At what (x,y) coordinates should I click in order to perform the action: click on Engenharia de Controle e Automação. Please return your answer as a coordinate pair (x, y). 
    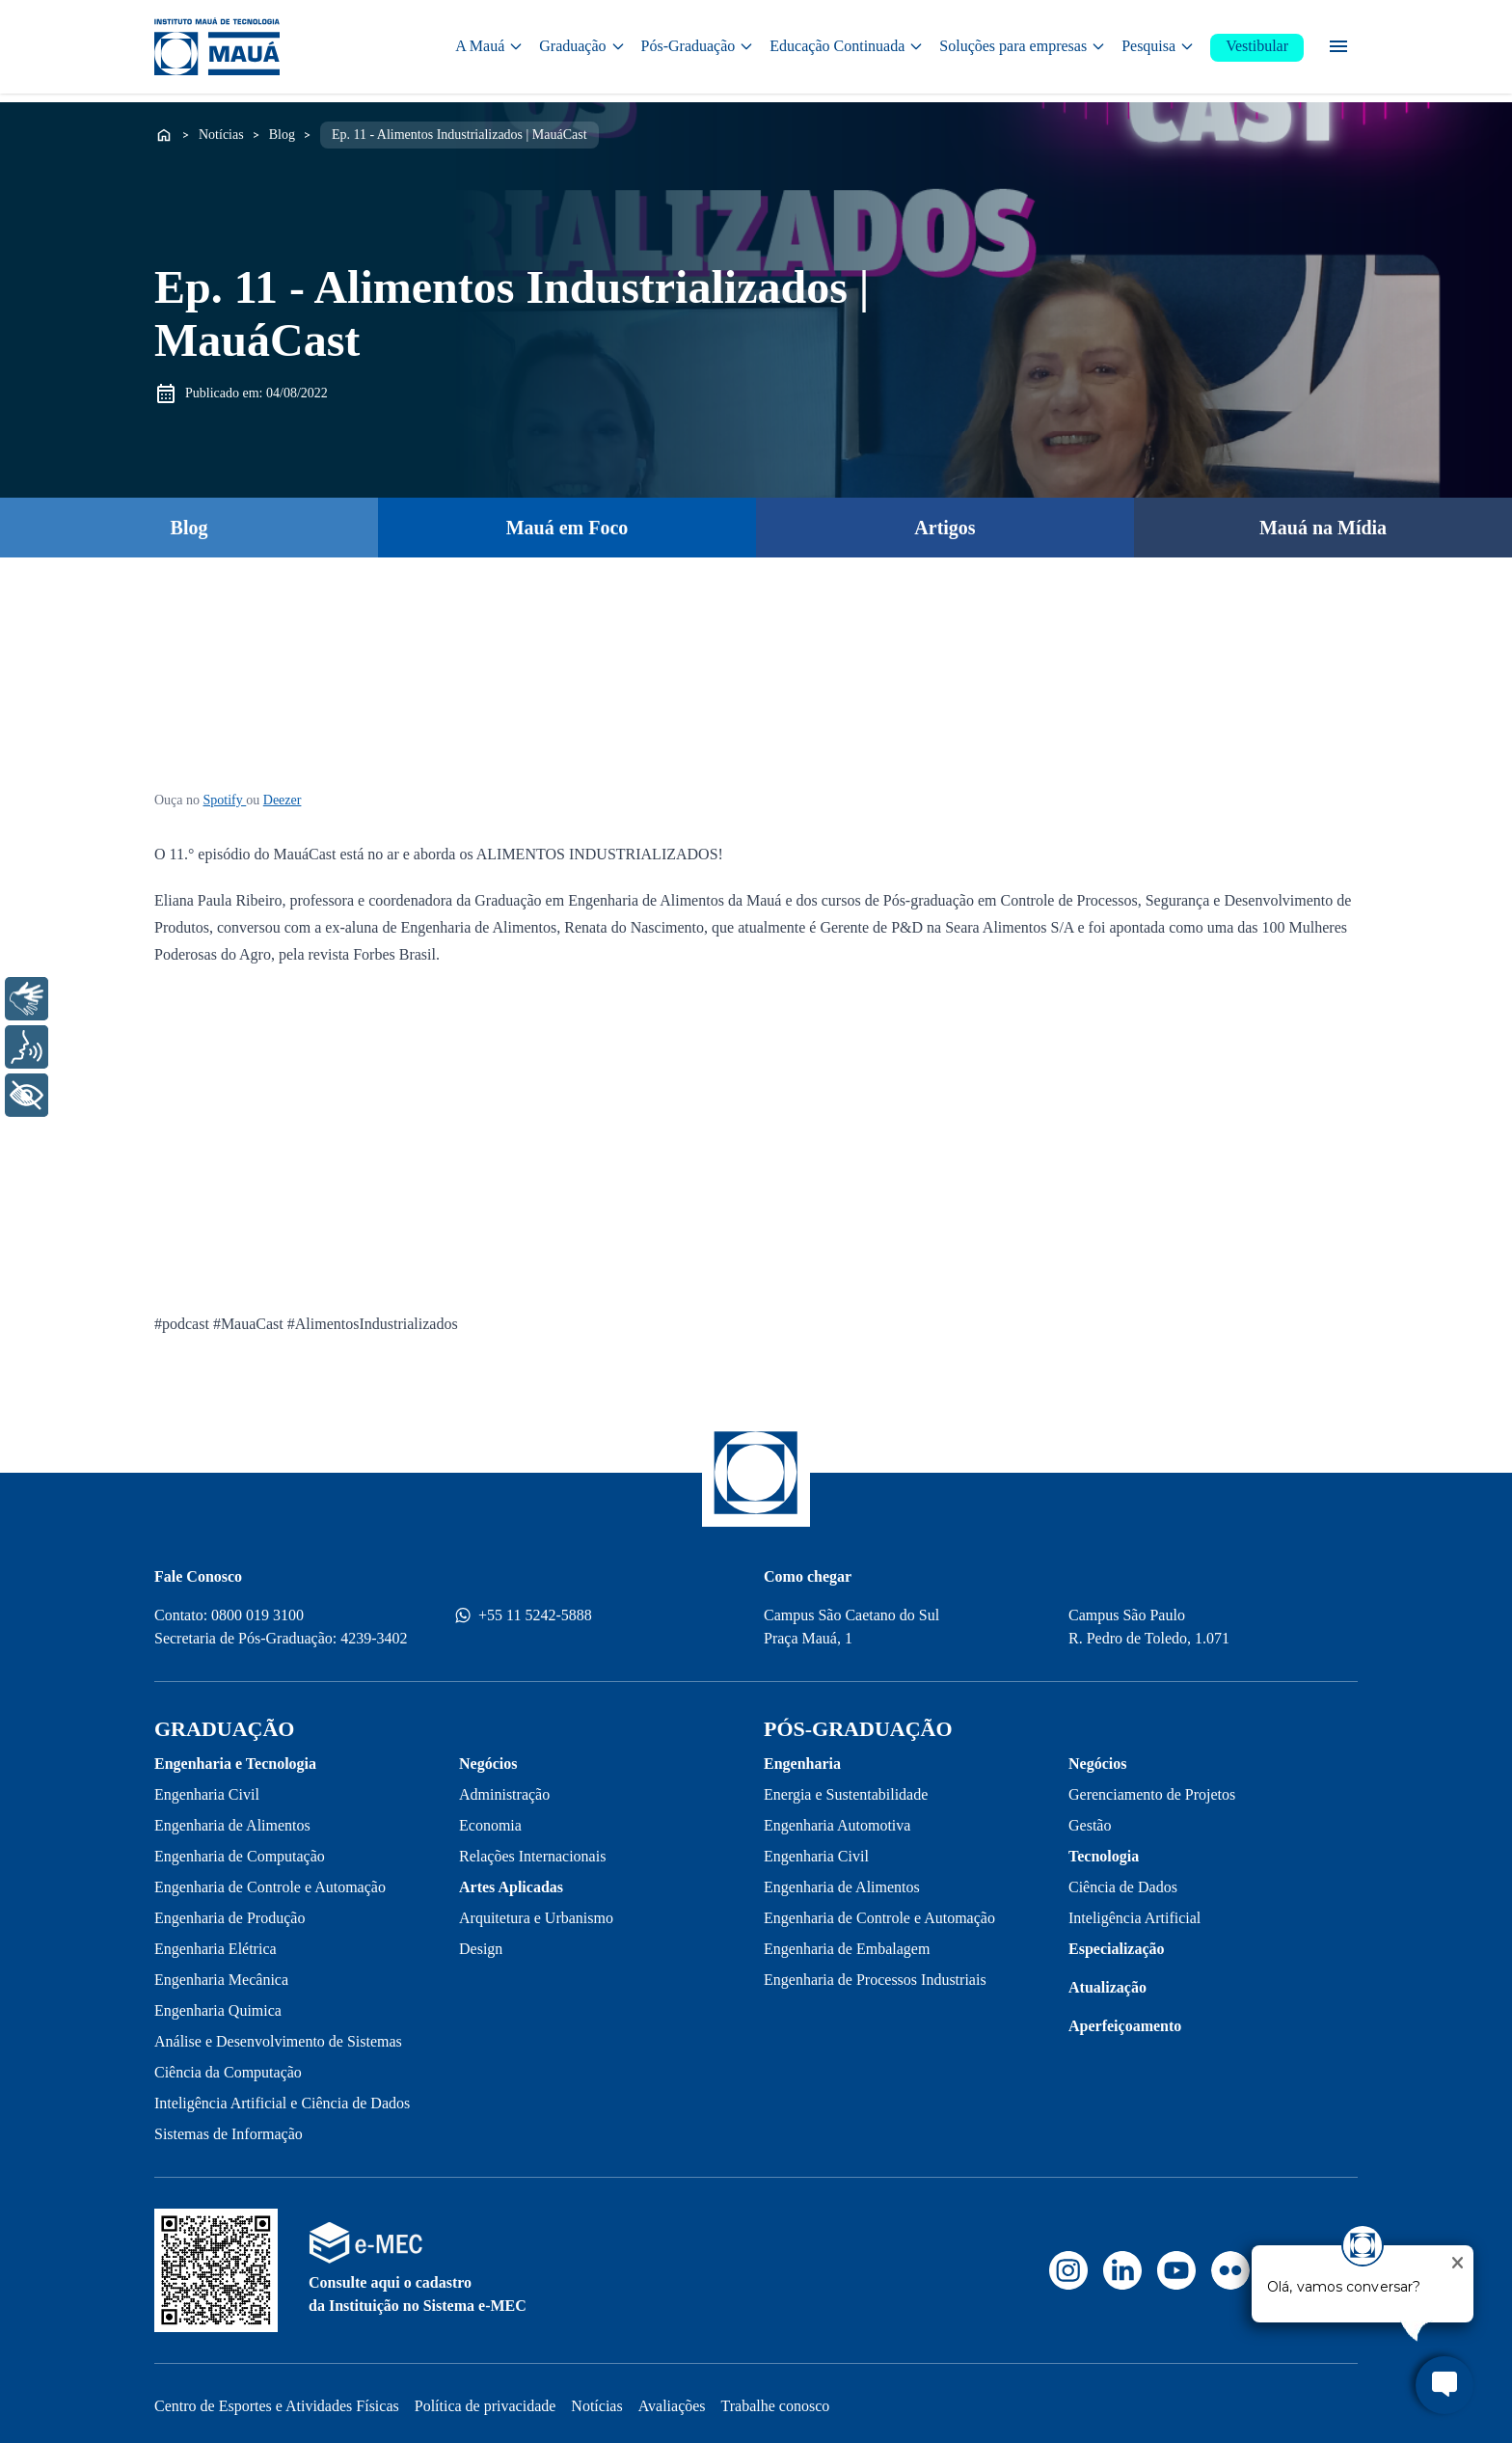
    Looking at the image, I should click on (270, 1881).